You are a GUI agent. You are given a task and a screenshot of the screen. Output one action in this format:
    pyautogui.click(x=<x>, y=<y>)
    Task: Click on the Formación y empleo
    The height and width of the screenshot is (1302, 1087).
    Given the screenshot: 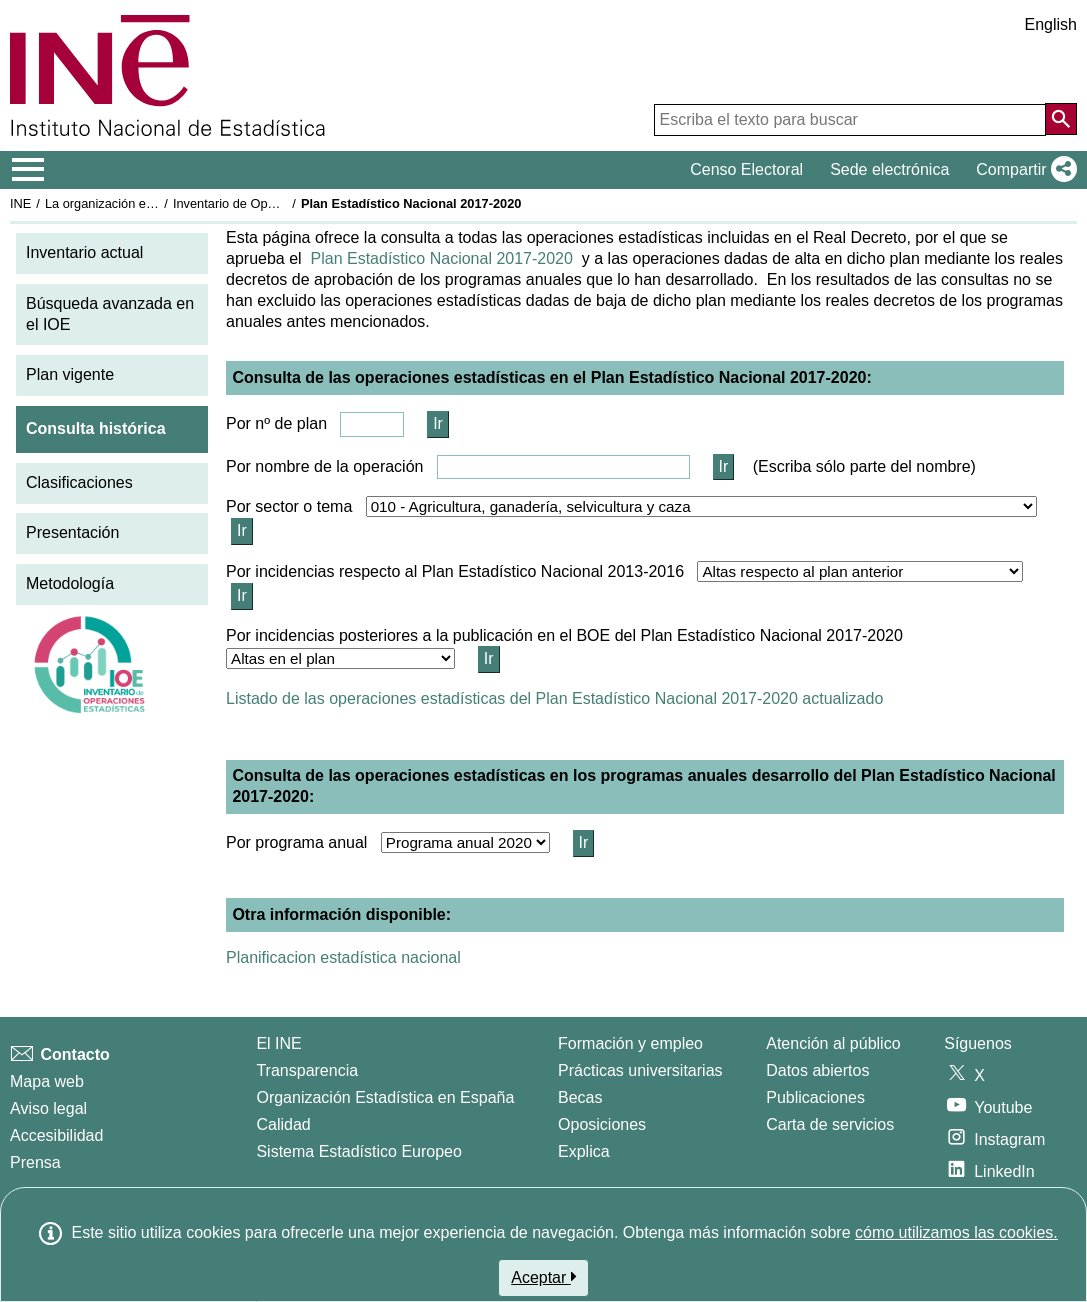 What is the action you would take?
    pyautogui.click(x=630, y=1043)
    